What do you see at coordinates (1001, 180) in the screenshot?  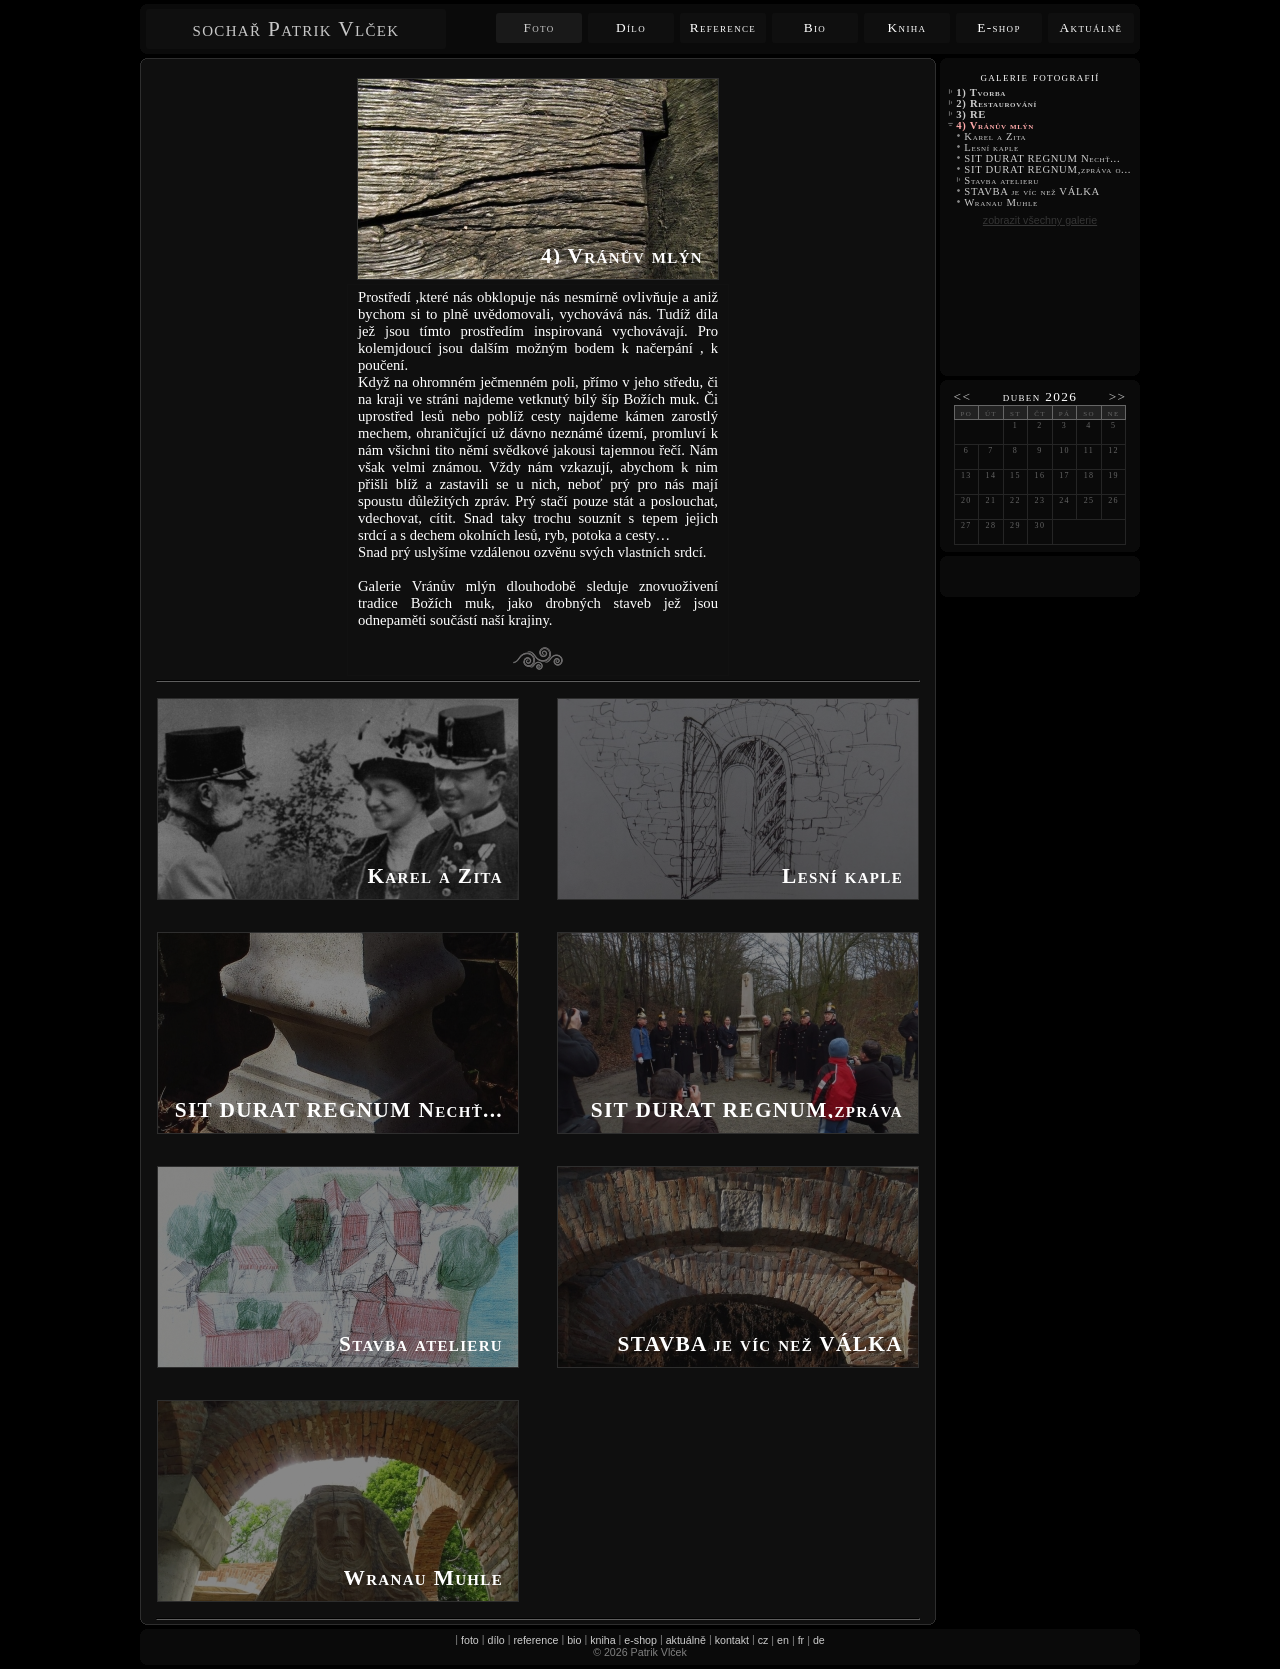 I see `Stavba atelieru` at bounding box center [1001, 180].